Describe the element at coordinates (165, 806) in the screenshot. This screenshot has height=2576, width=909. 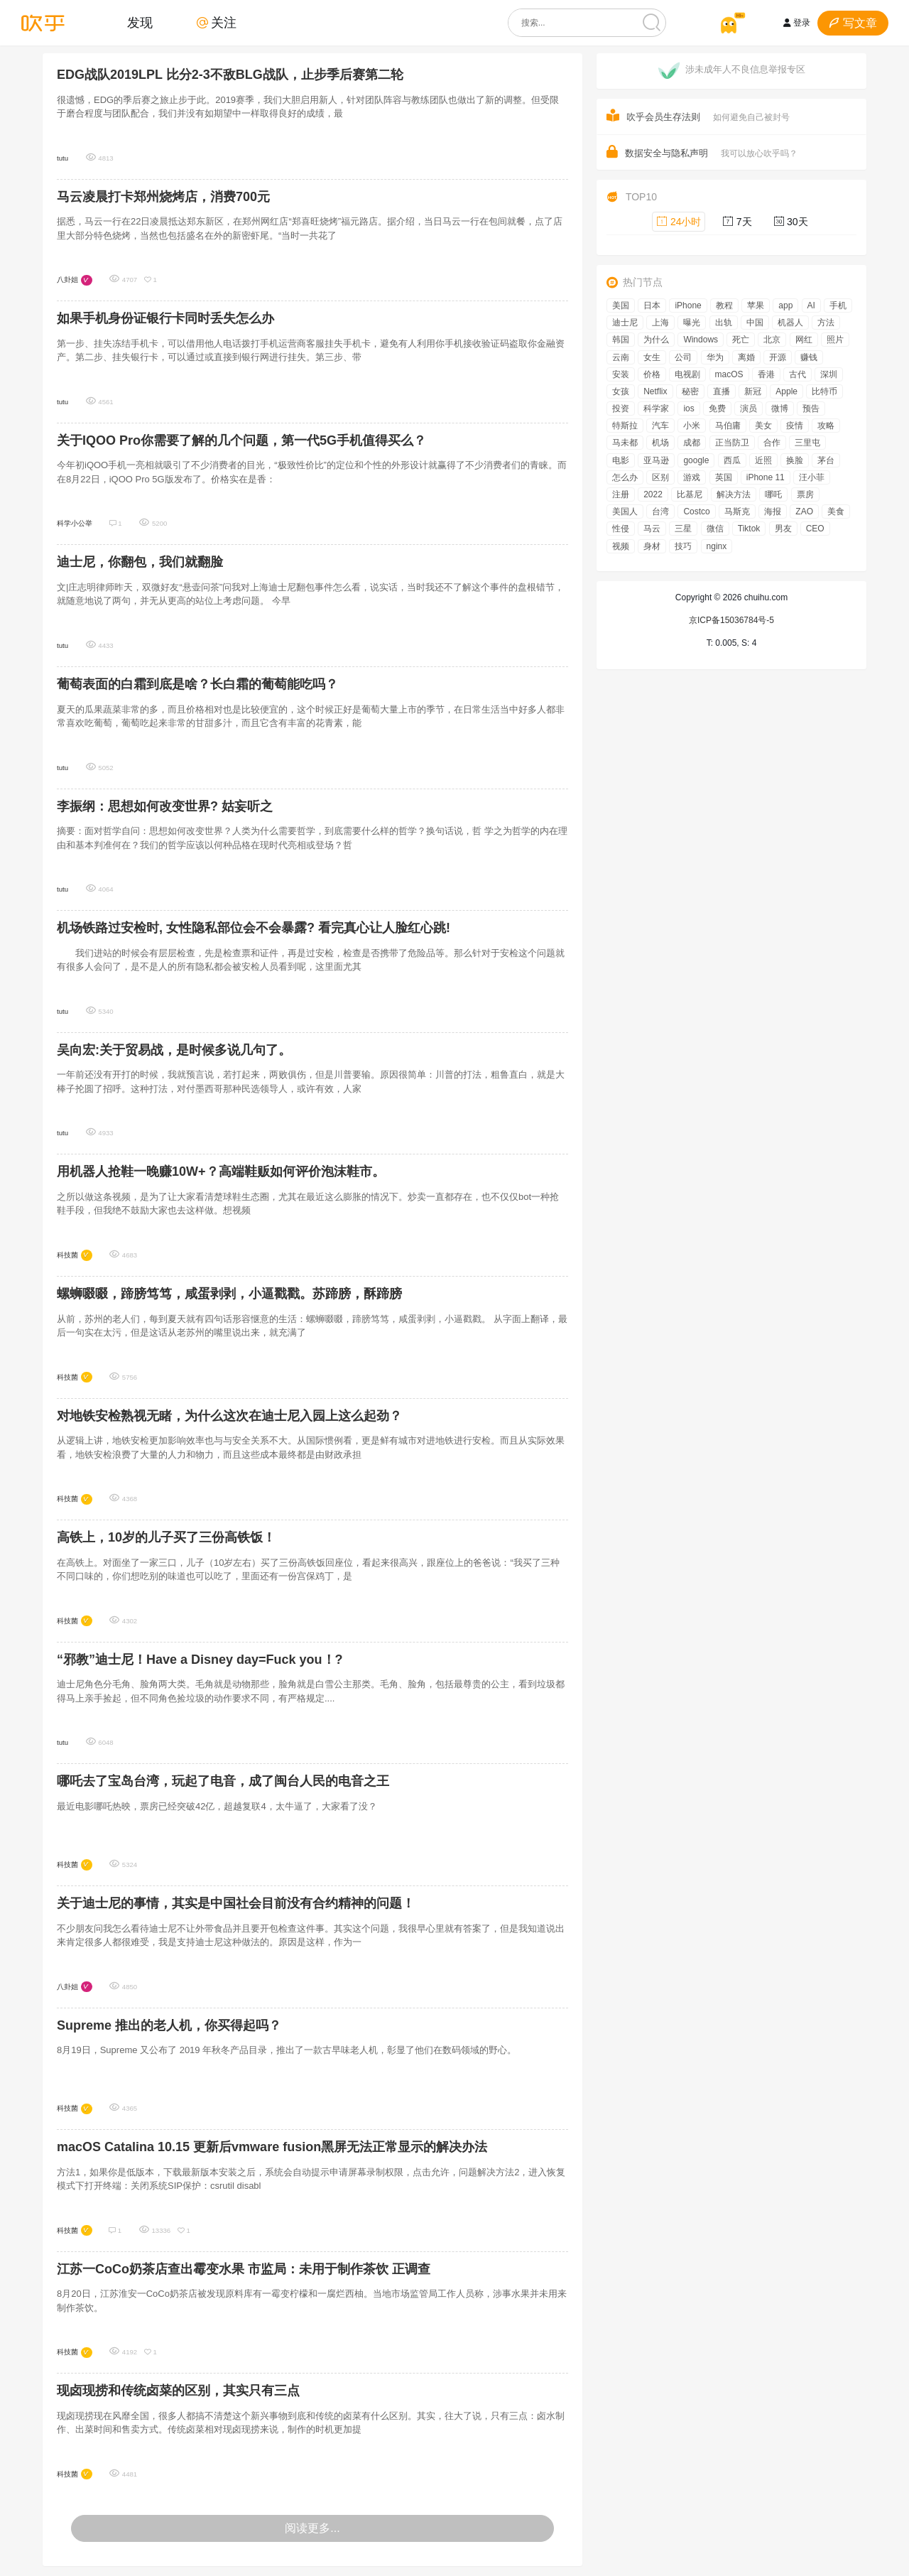
I see `李振纲：思想如何改变世界? 姑妄听之` at that location.